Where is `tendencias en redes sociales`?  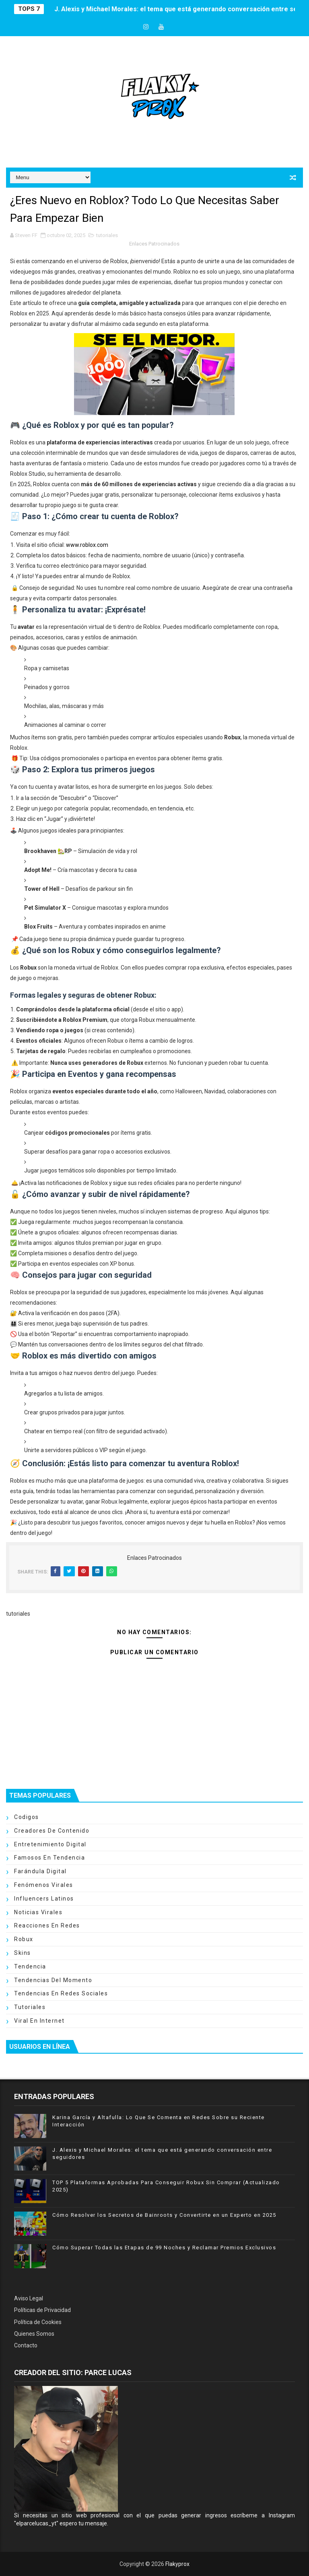 tendencias en redes sociales is located at coordinates (61, 1993).